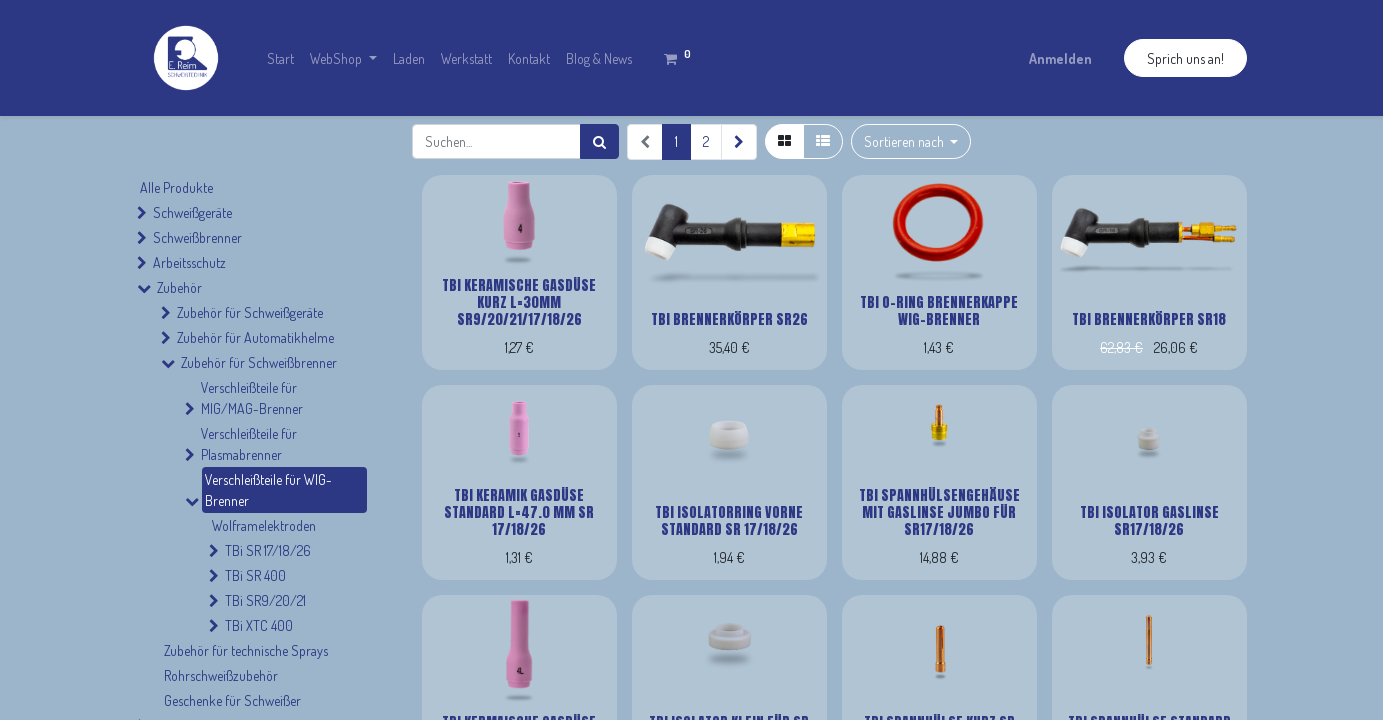 The height and width of the screenshot is (720, 1383). What do you see at coordinates (519, 512) in the screenshot?
I see `TBi Keramik Gasdüse Standard L=47.0 mm SR 17/18/26` at bounding box center [519, 512].